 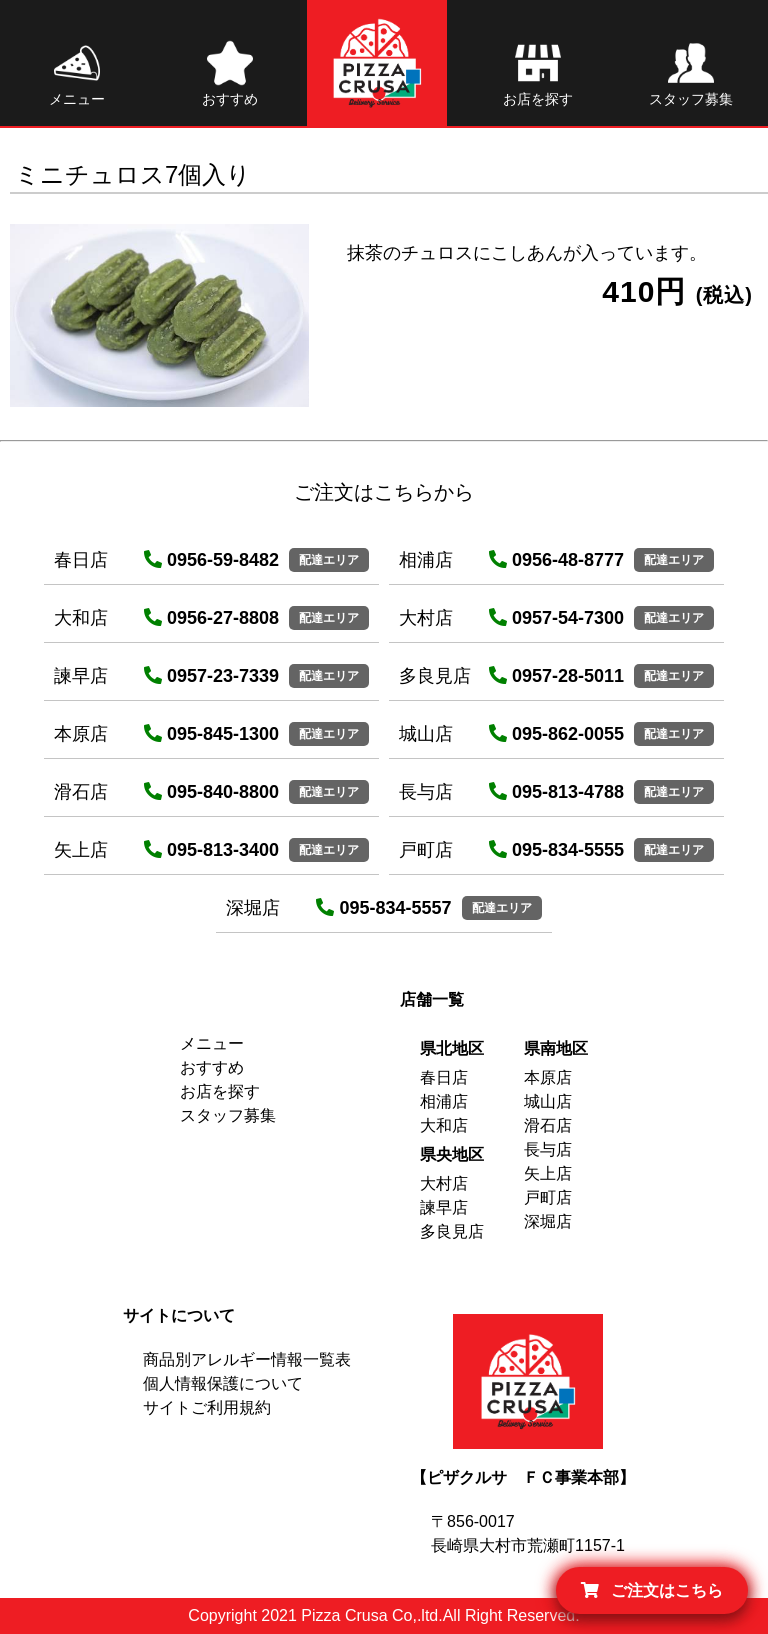 I want to click on 0957-23-7339, so click(x=211, y=676).